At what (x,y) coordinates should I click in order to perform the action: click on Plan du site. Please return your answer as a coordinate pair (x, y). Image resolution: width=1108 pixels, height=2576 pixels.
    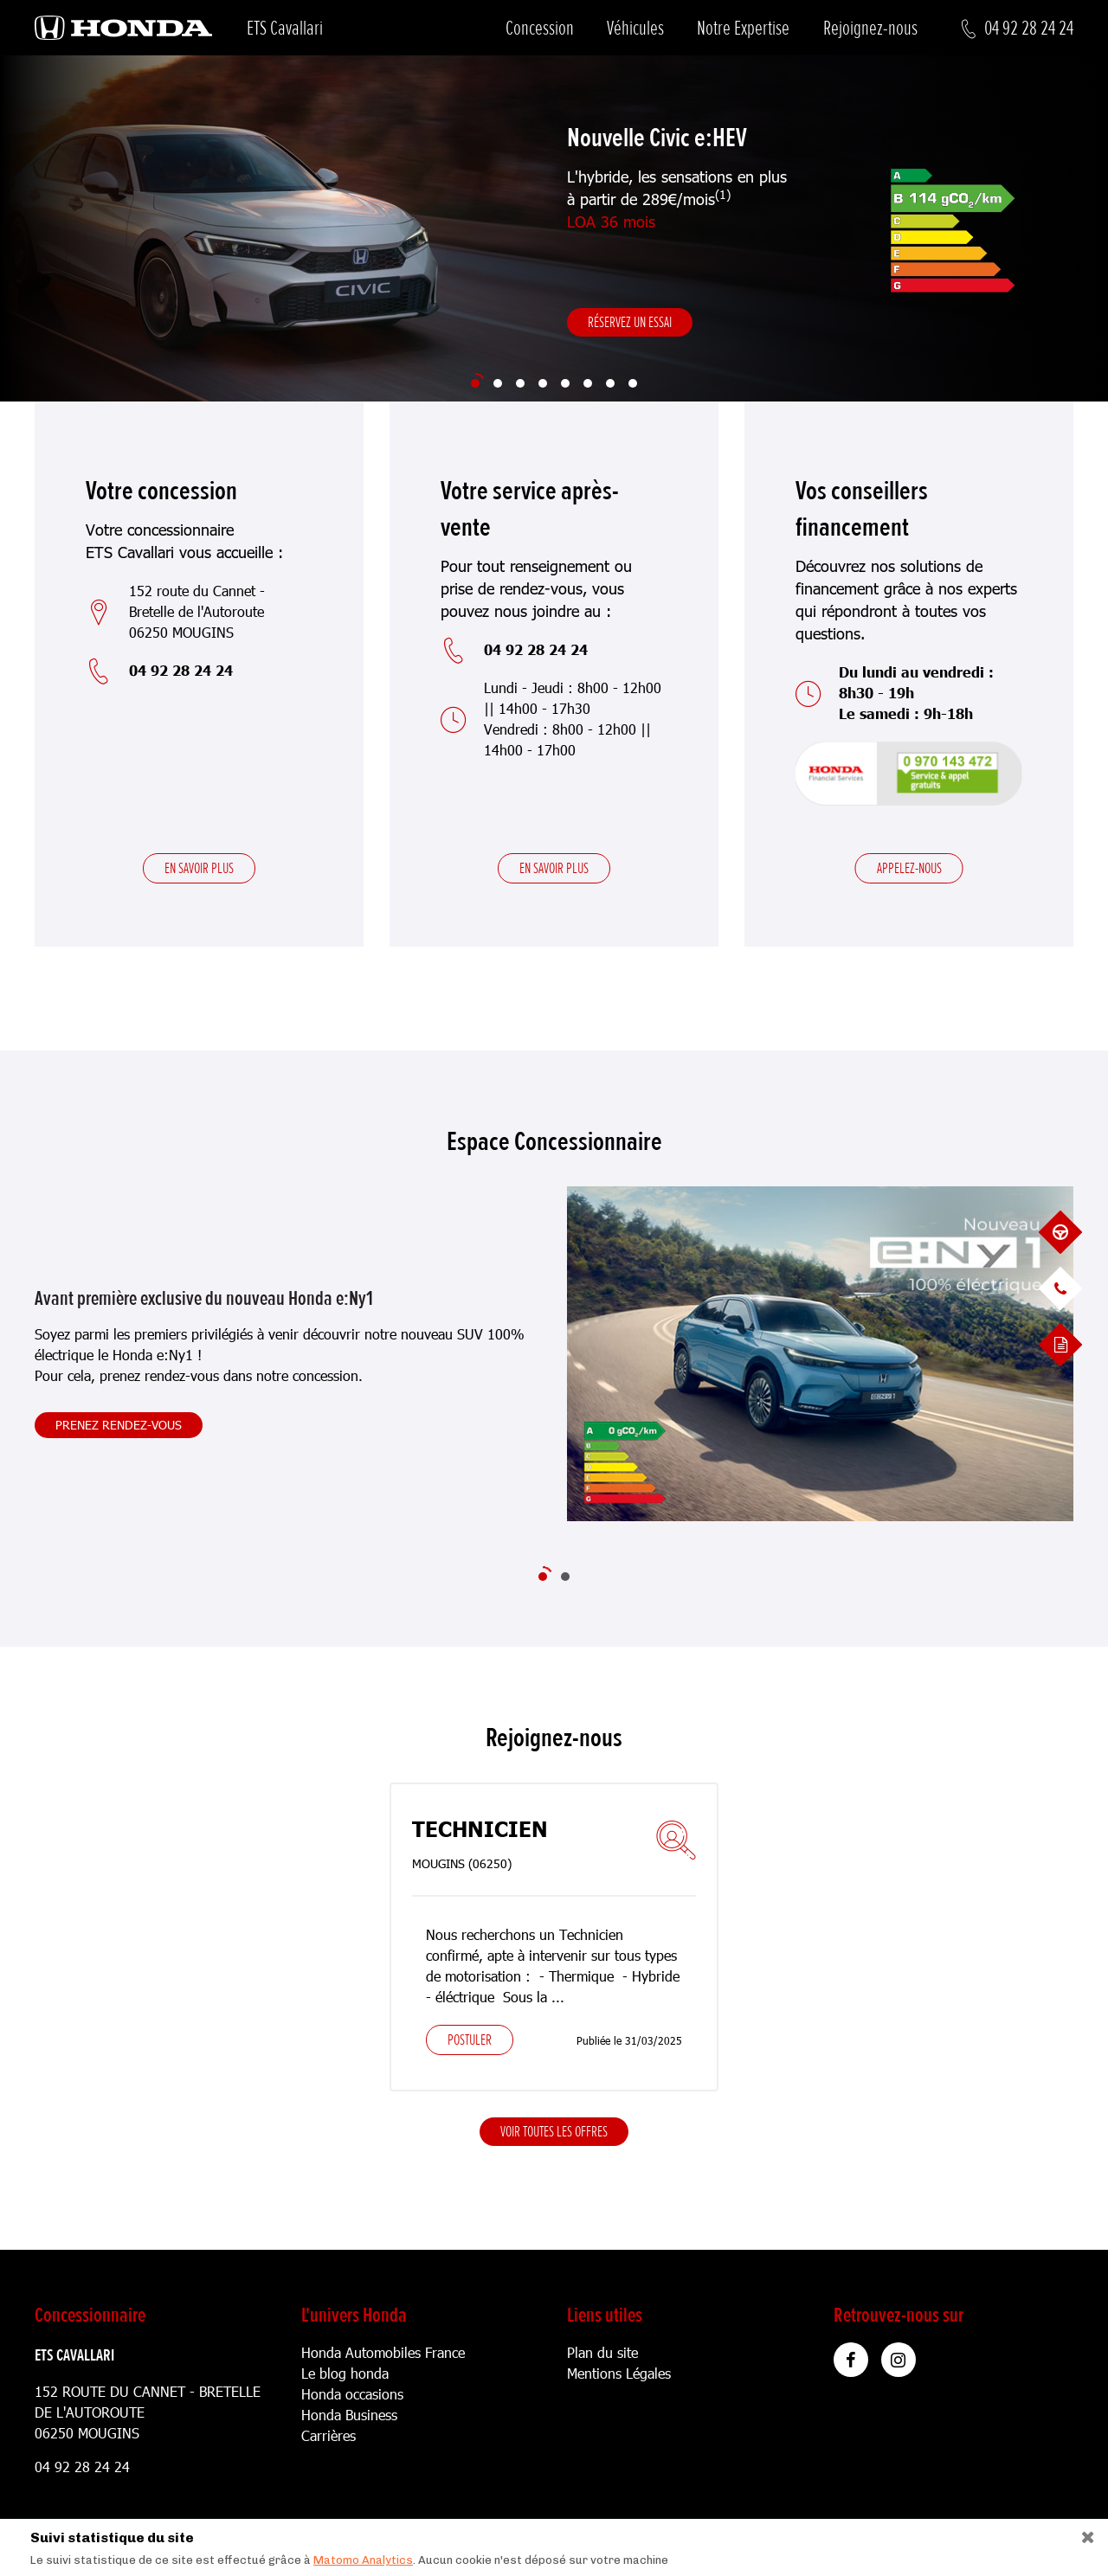
    Looking at the image, I should click on (602, 2352).